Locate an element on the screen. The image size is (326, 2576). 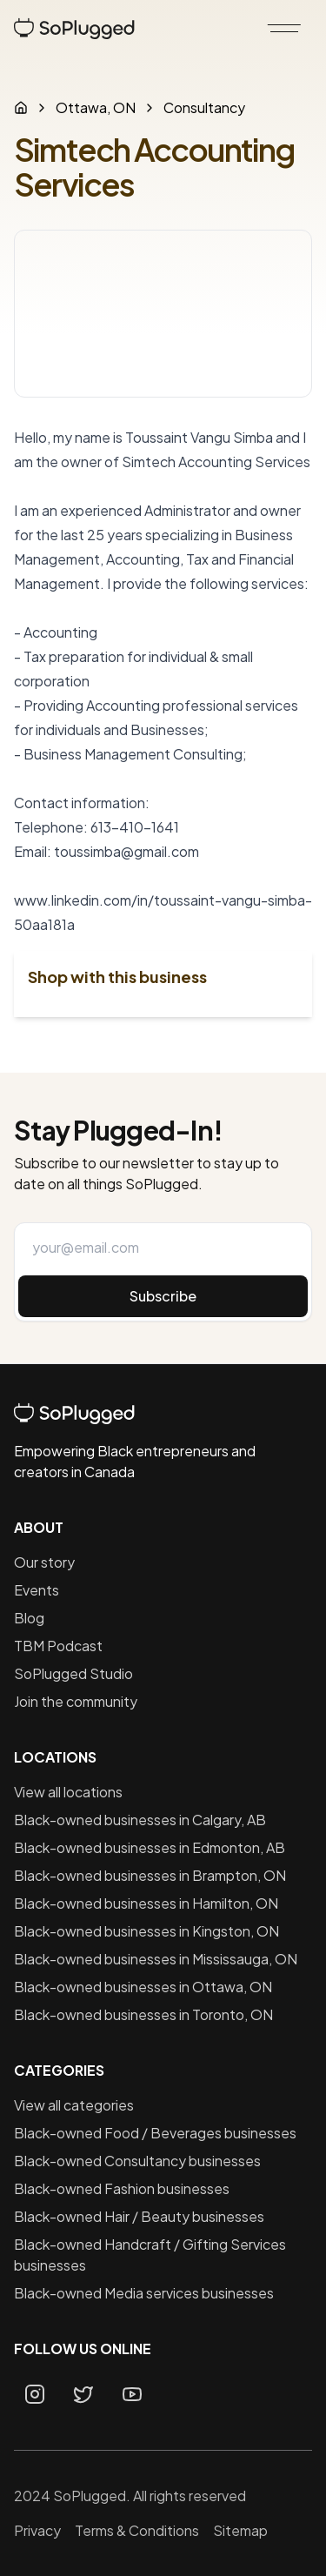
TBM Podcast is located at coordinates (58, 1645).